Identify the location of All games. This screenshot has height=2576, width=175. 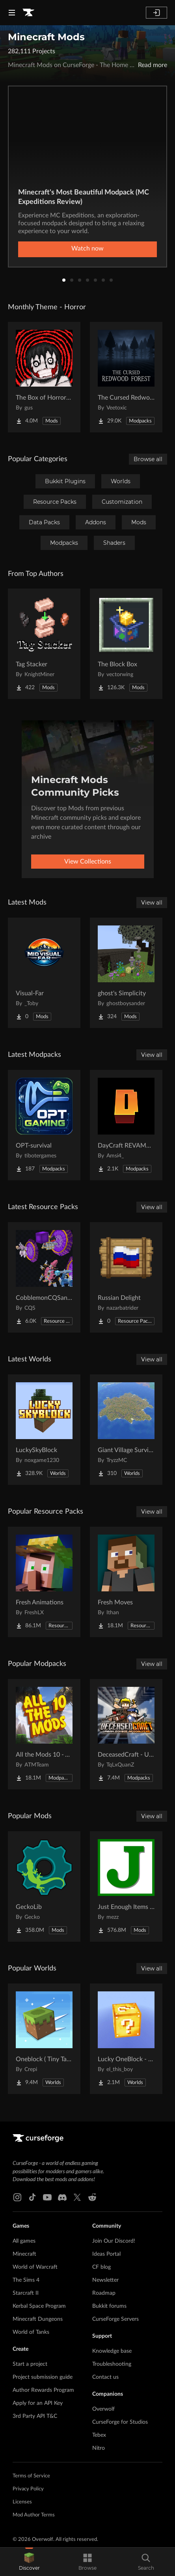
(24, 2241).